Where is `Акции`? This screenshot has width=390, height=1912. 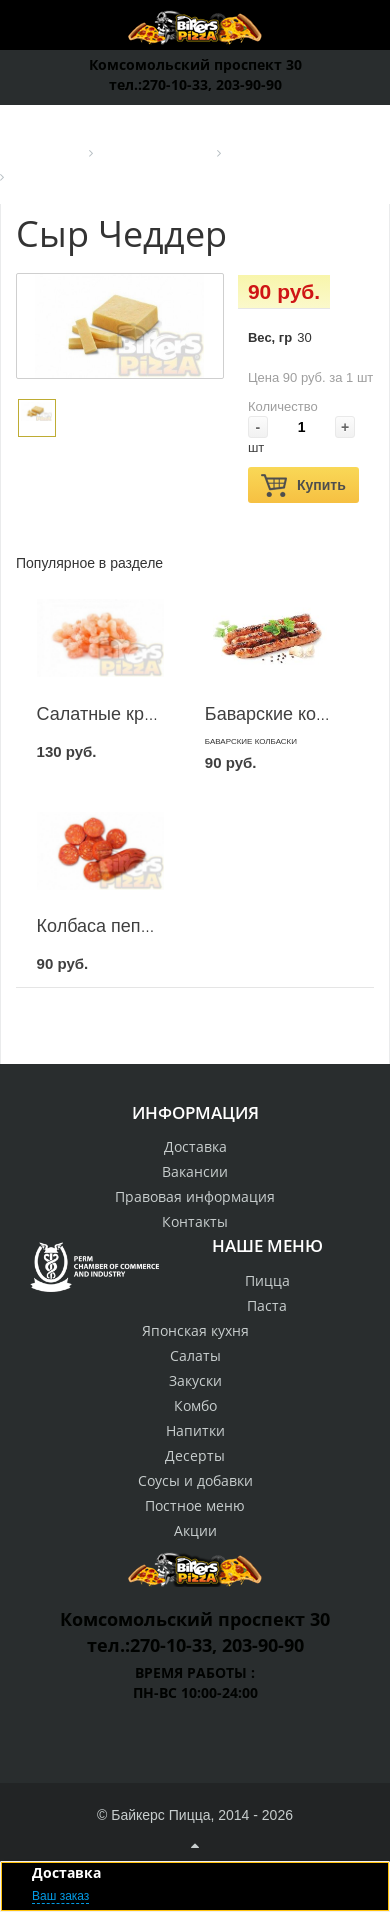 Акции is located at coordinates (195, 1530).